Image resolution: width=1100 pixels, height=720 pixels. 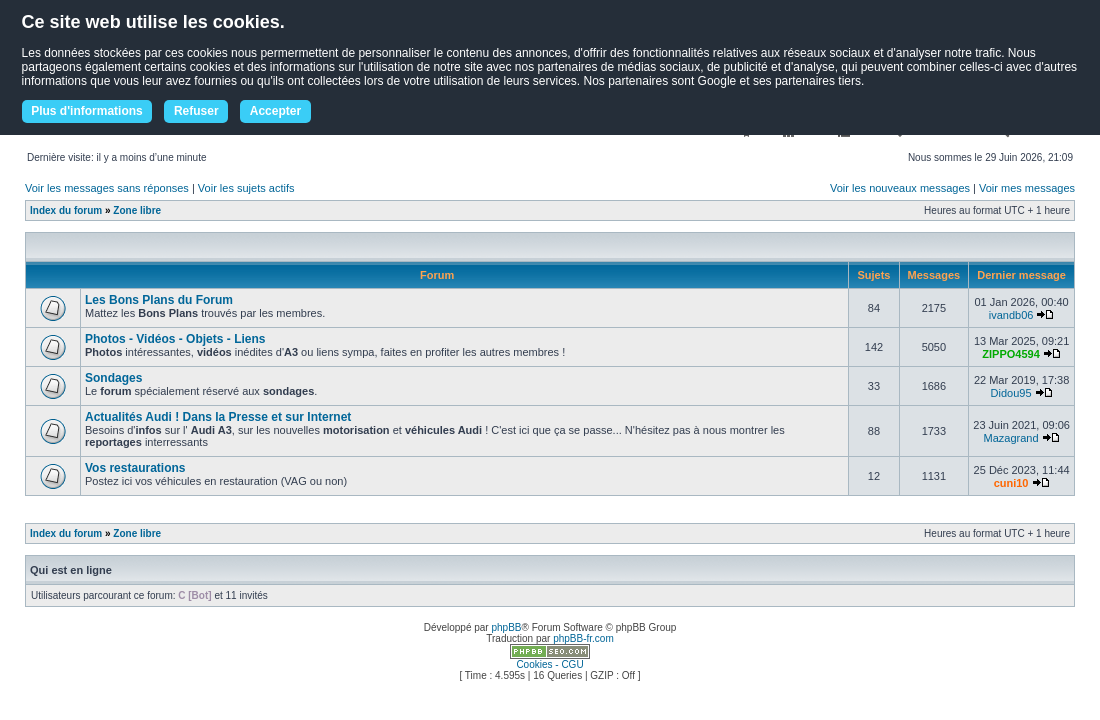 I want to click on Accepter [button], so click(x=275, y=111).